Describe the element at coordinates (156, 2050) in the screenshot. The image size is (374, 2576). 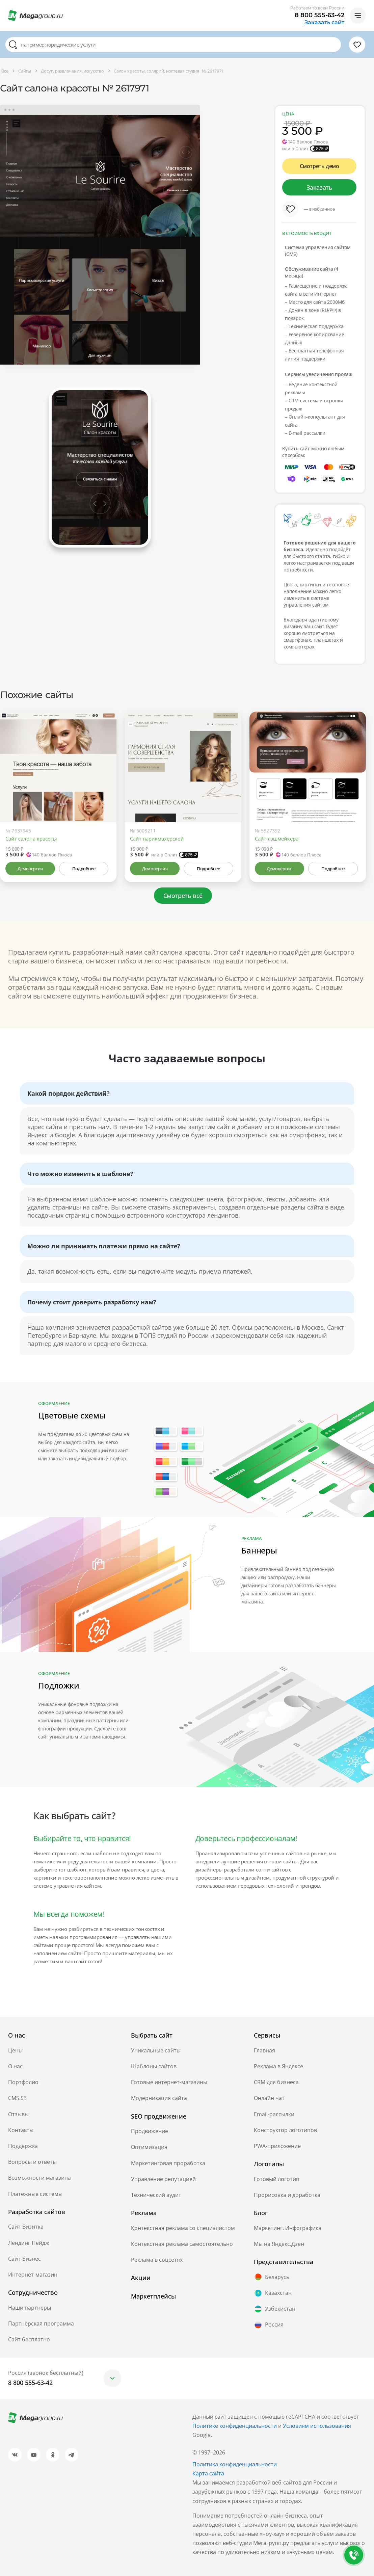
I see `Уникальные сайты` at that location.